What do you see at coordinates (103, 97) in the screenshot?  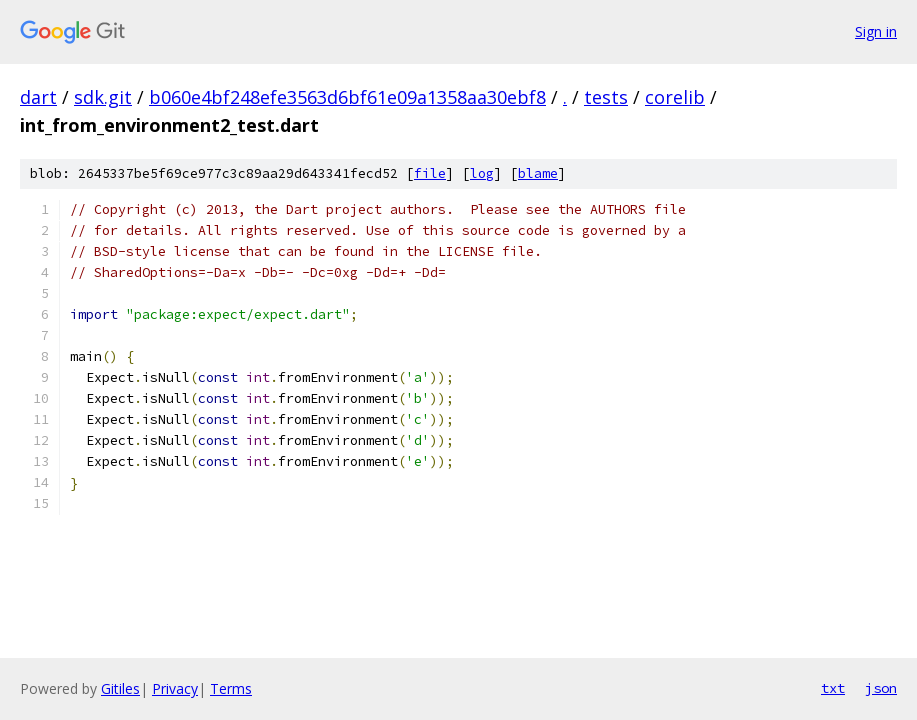 I see `sdk.git` at bounding box center [103, 97].